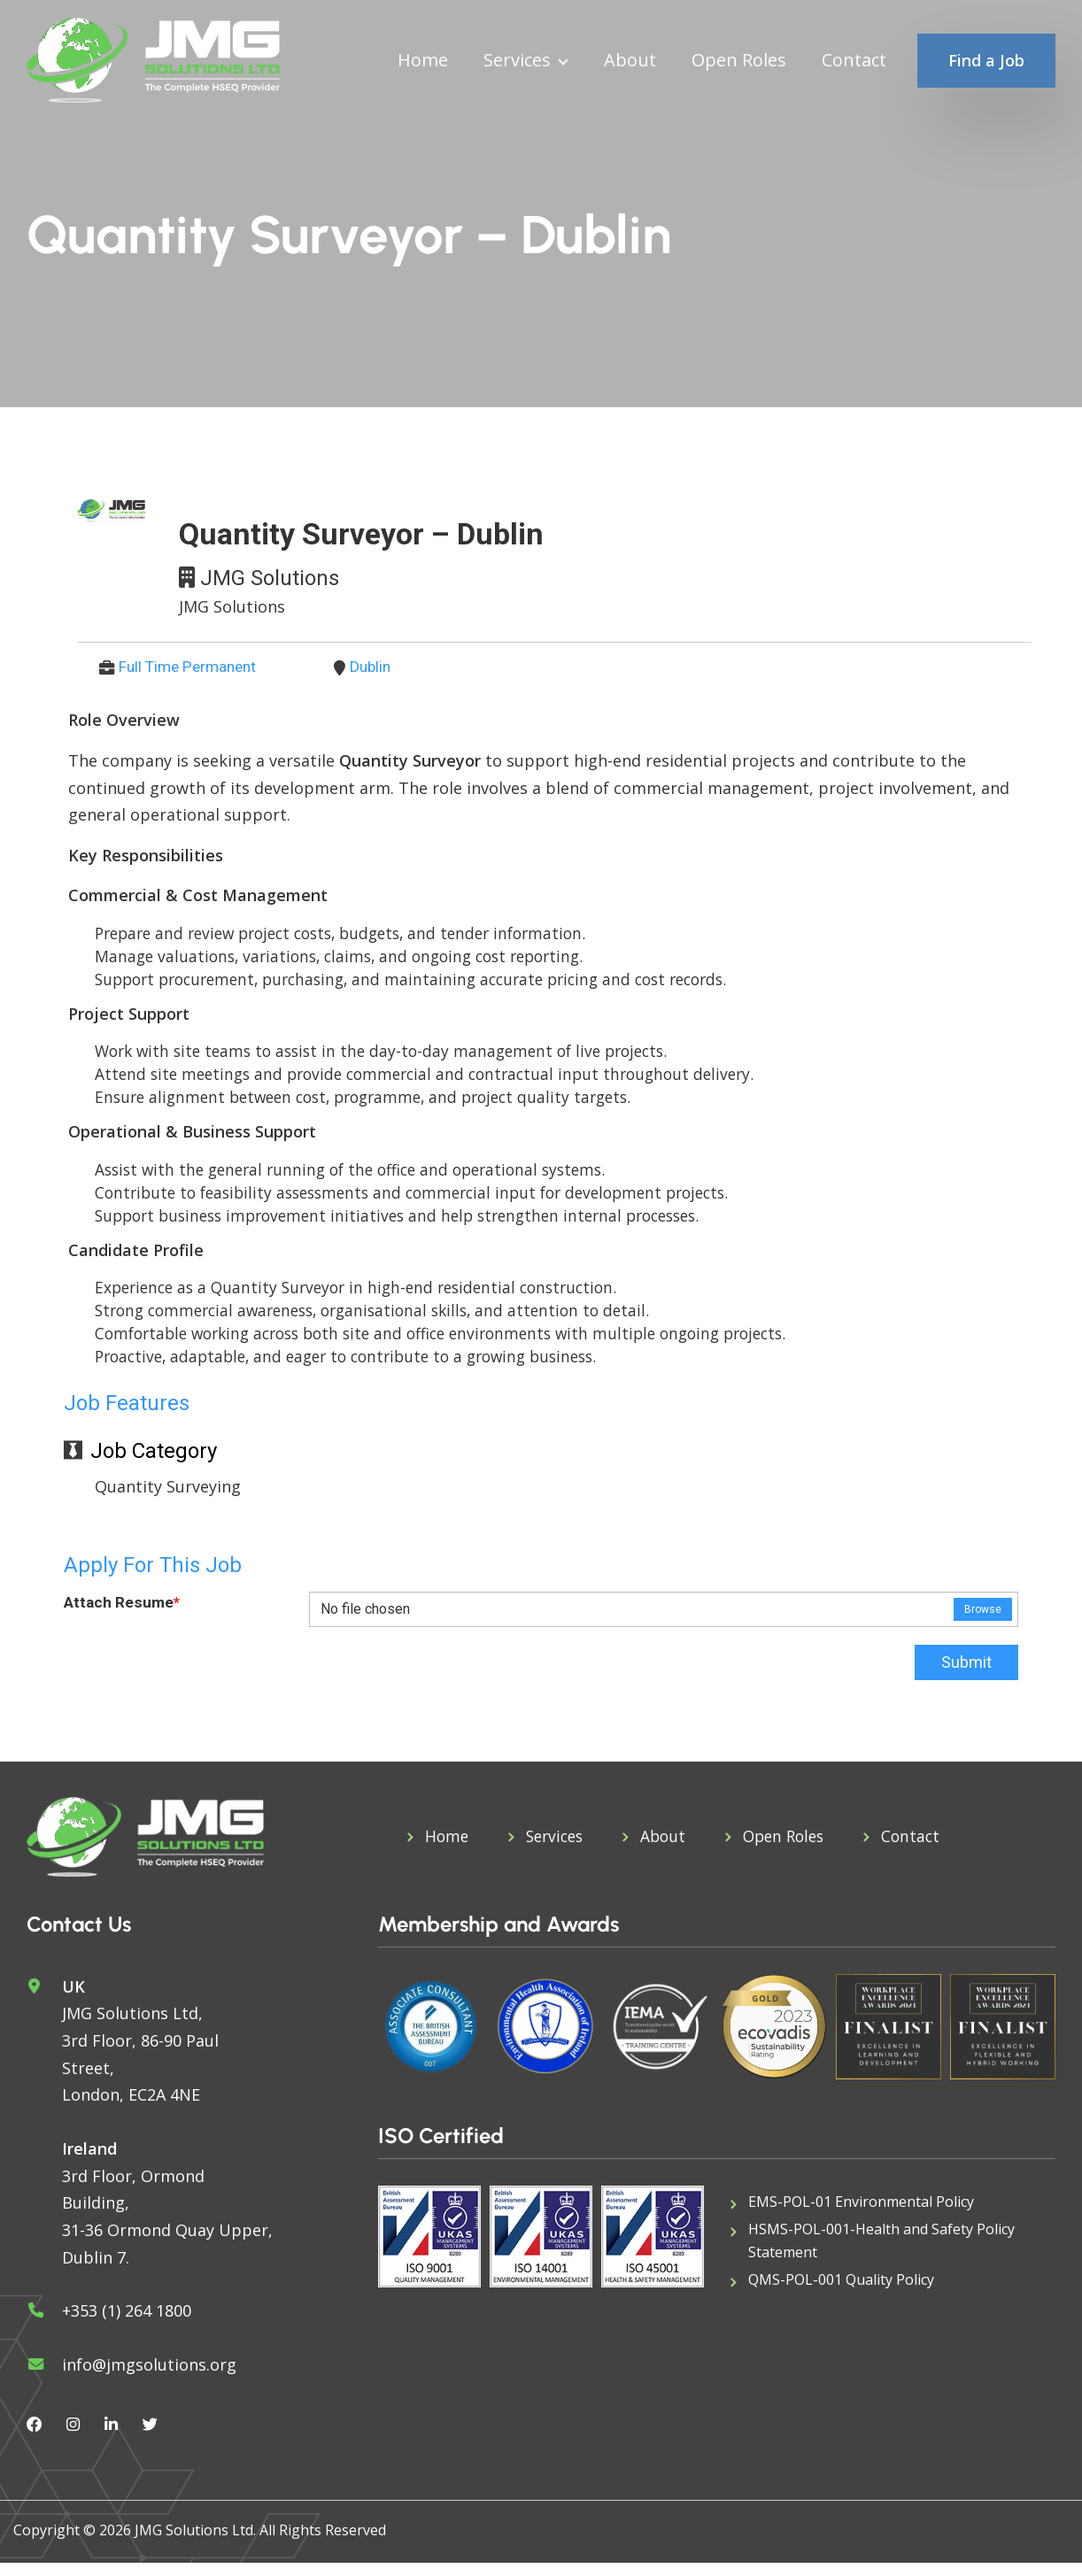  I want to click on EMS-POL-01 Environmental Policy, so click(861, 2215).